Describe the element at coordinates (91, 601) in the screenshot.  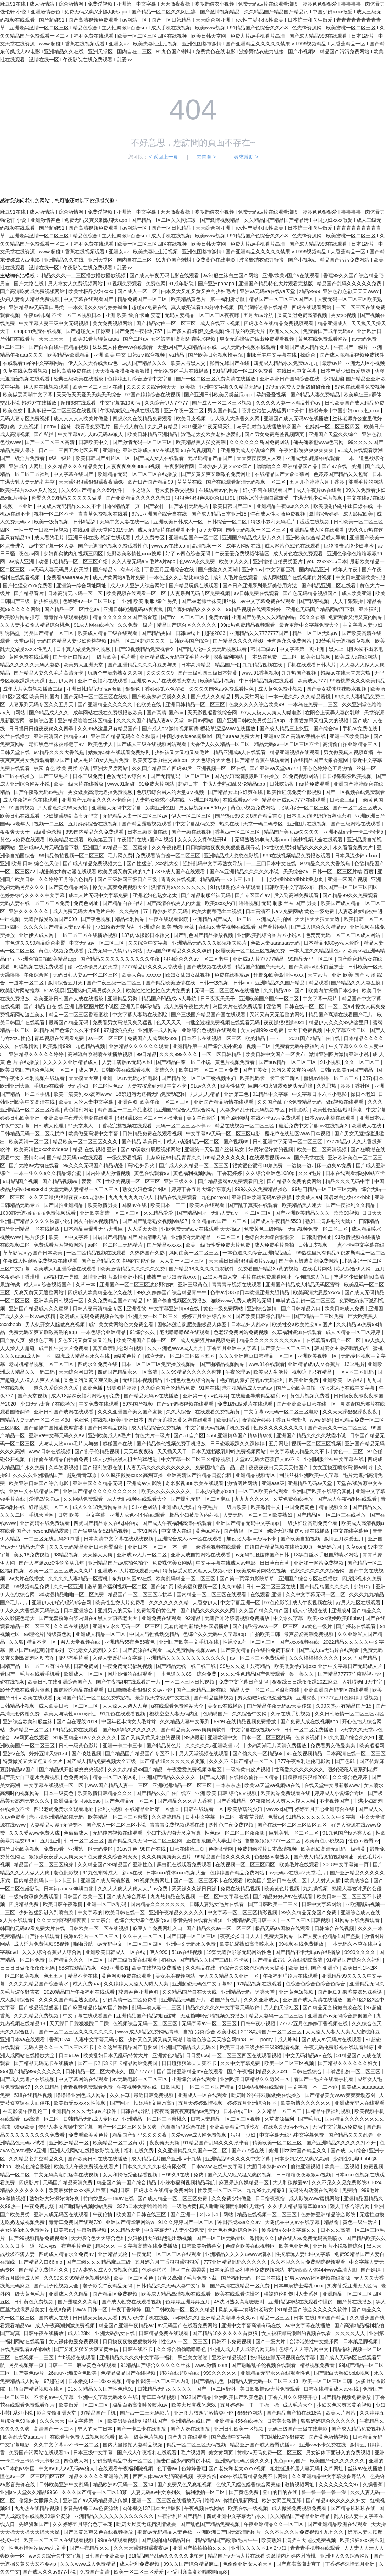
I see `色婷婷av一区二区三区gif` at that location.